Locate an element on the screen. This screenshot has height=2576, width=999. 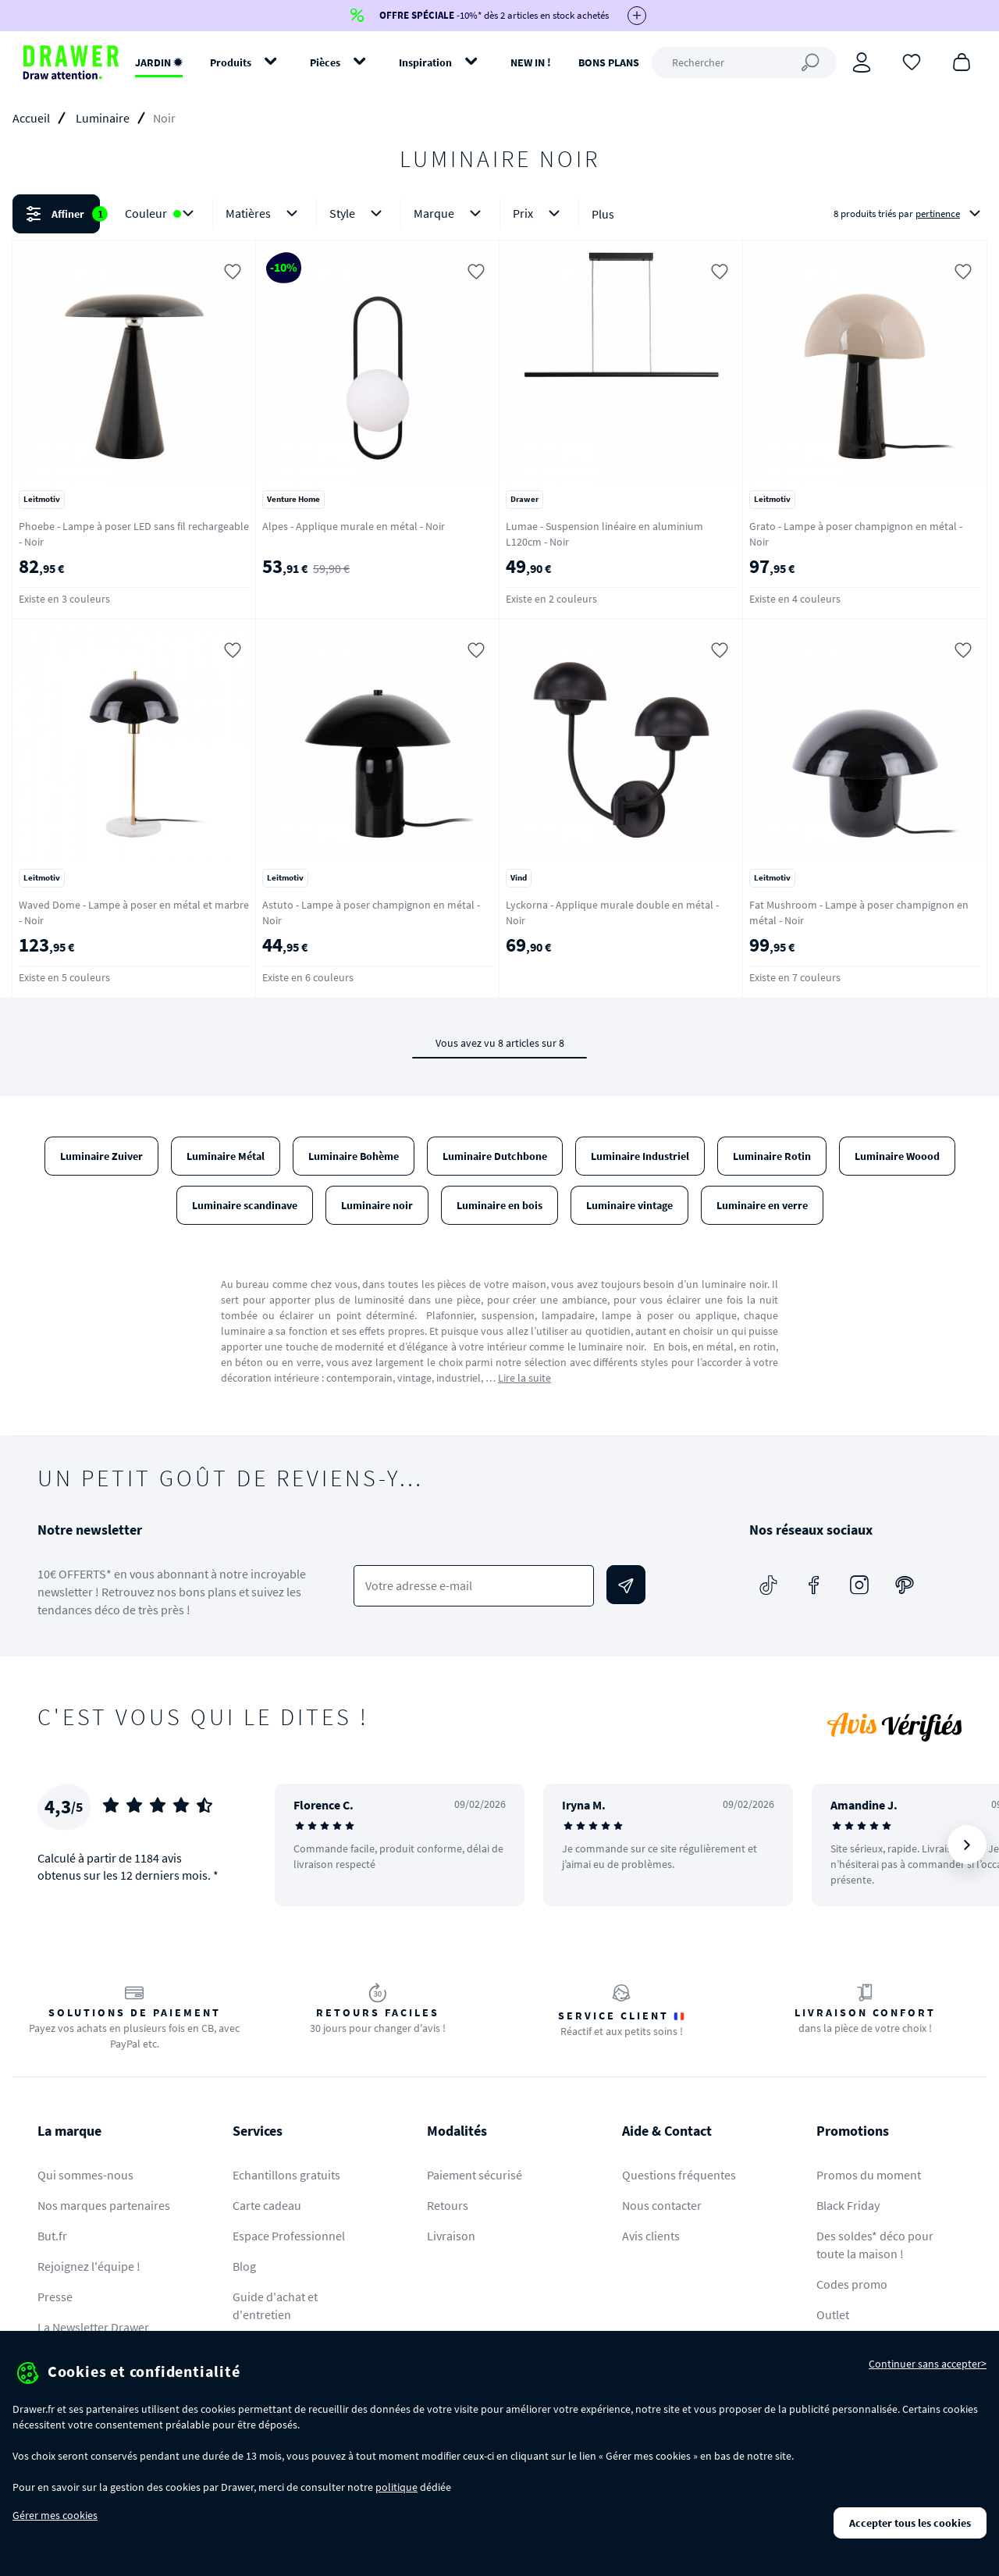
Blog is located at coordinates (244, 2266).